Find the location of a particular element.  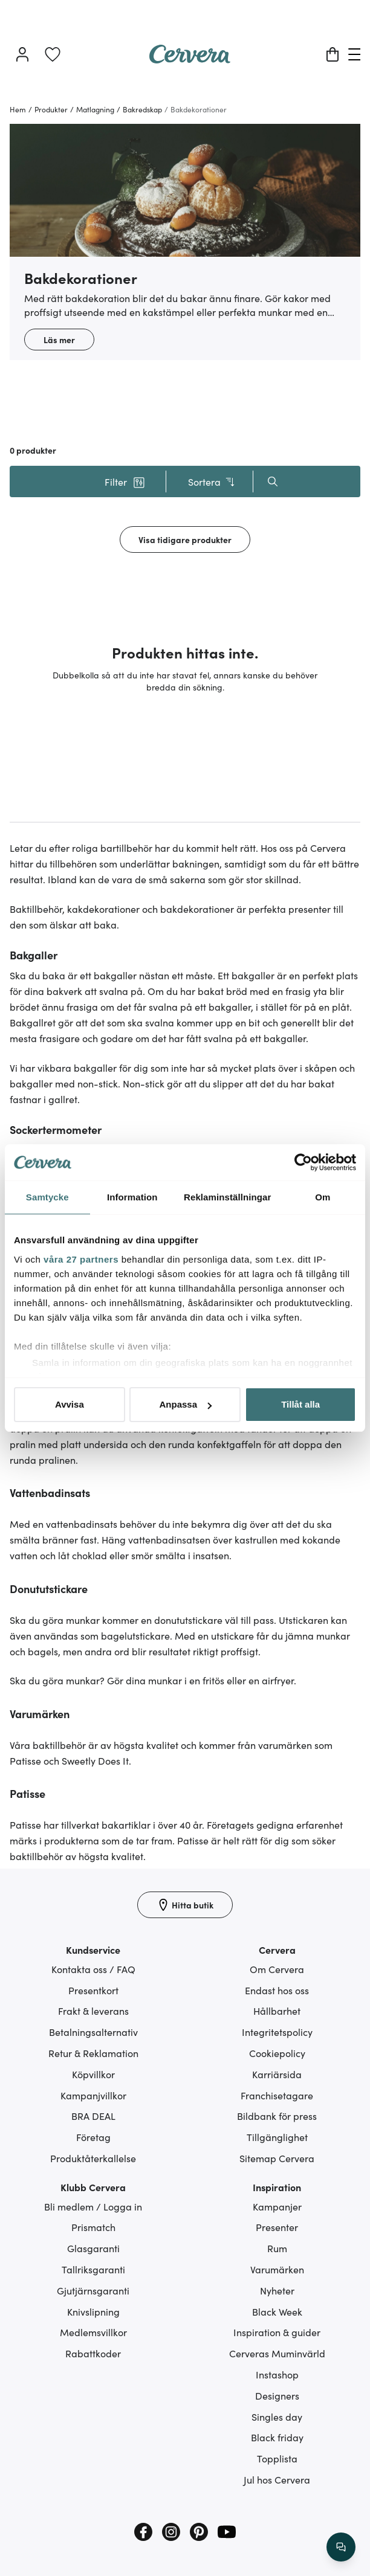

Avvisa is located at coordinates (69, 1404).